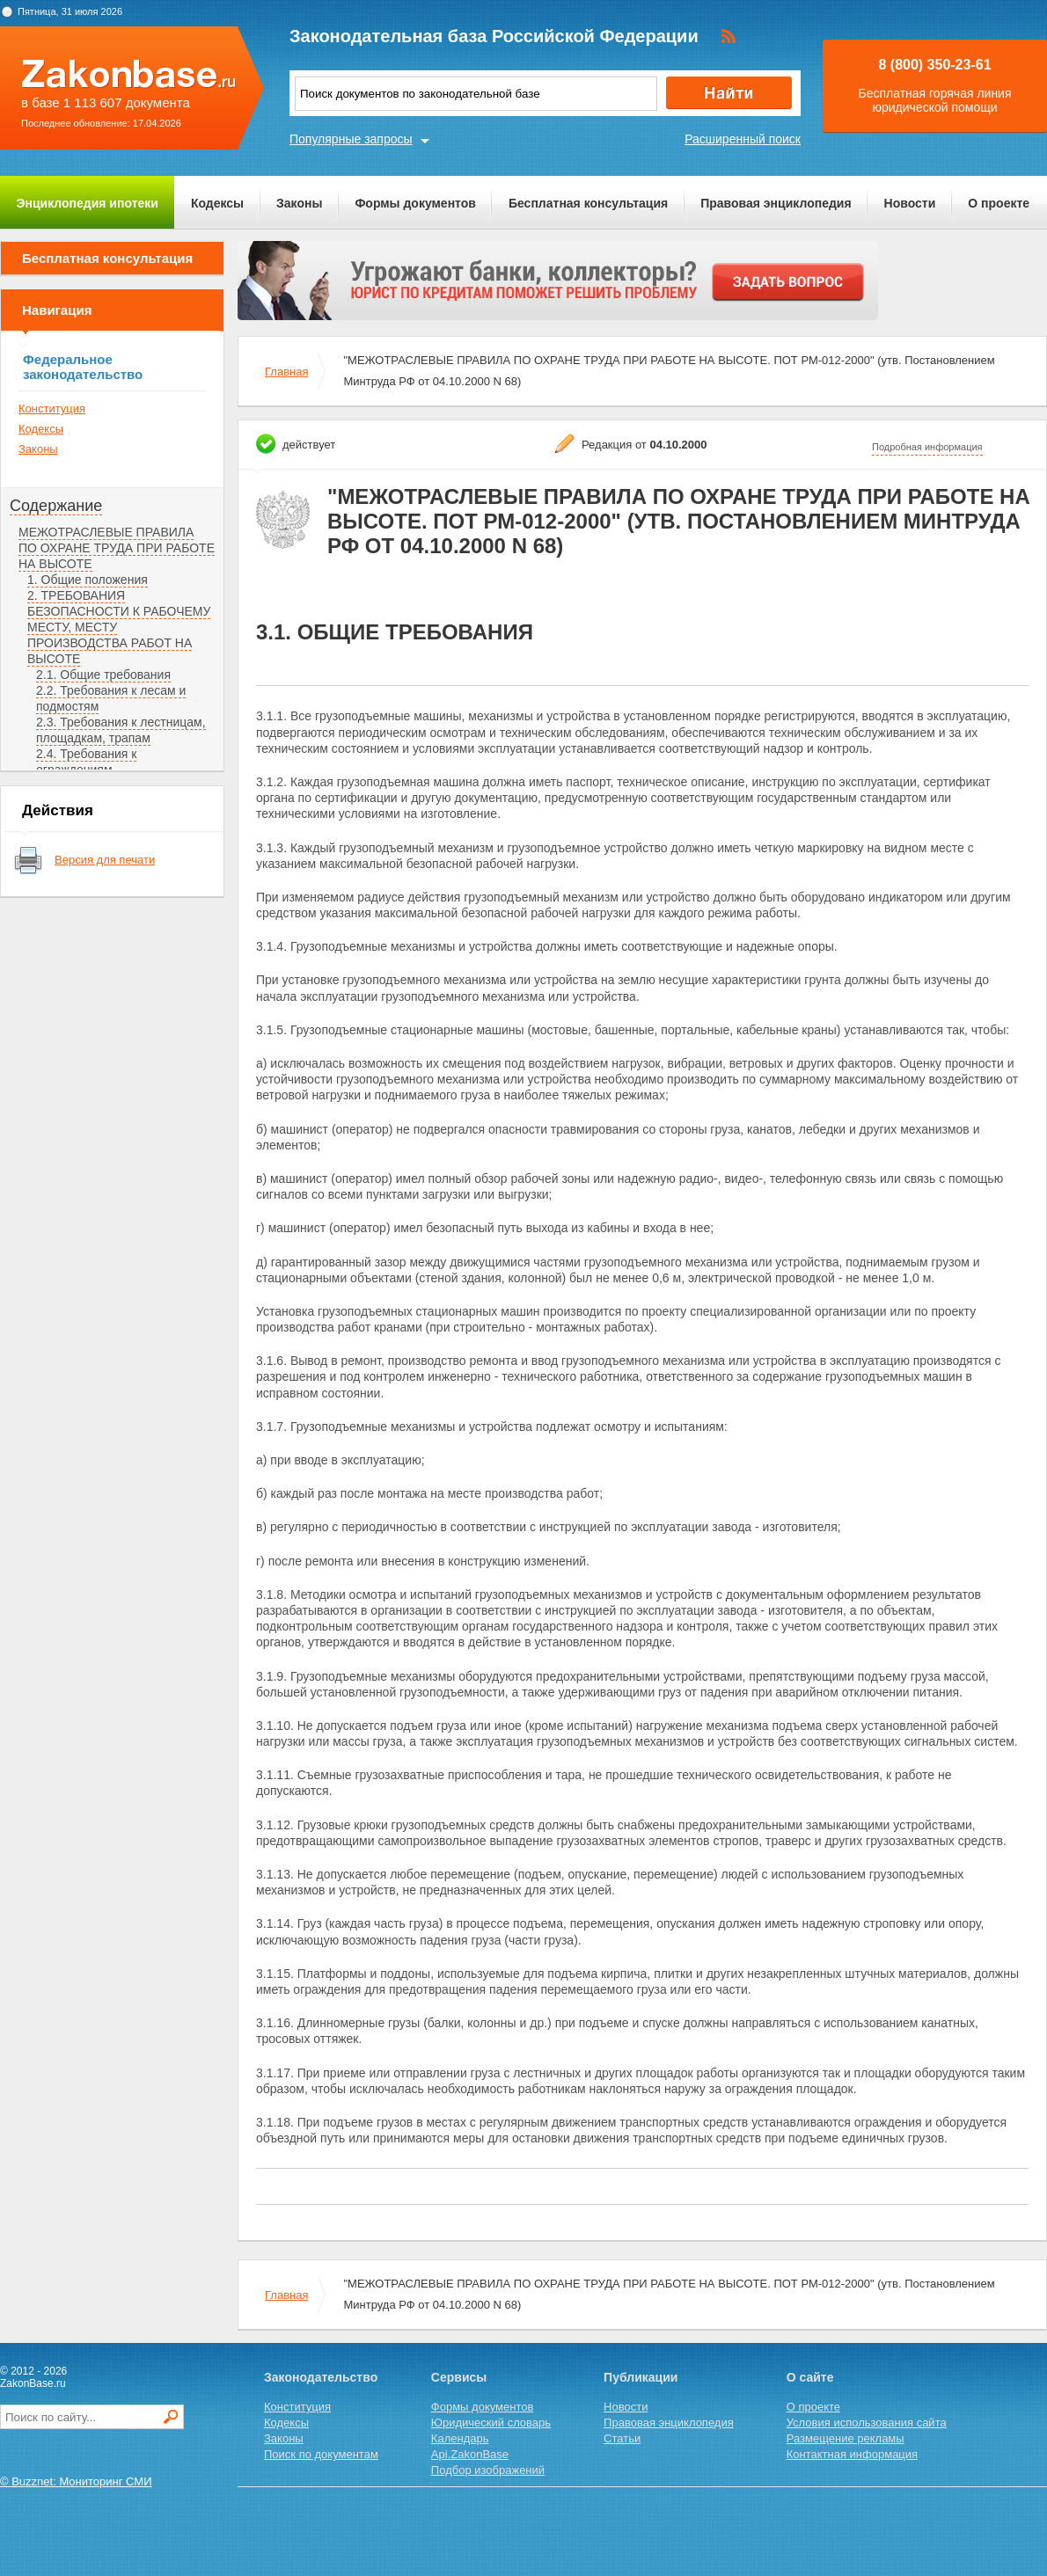  I want to click on Законы, so click(299, 203).